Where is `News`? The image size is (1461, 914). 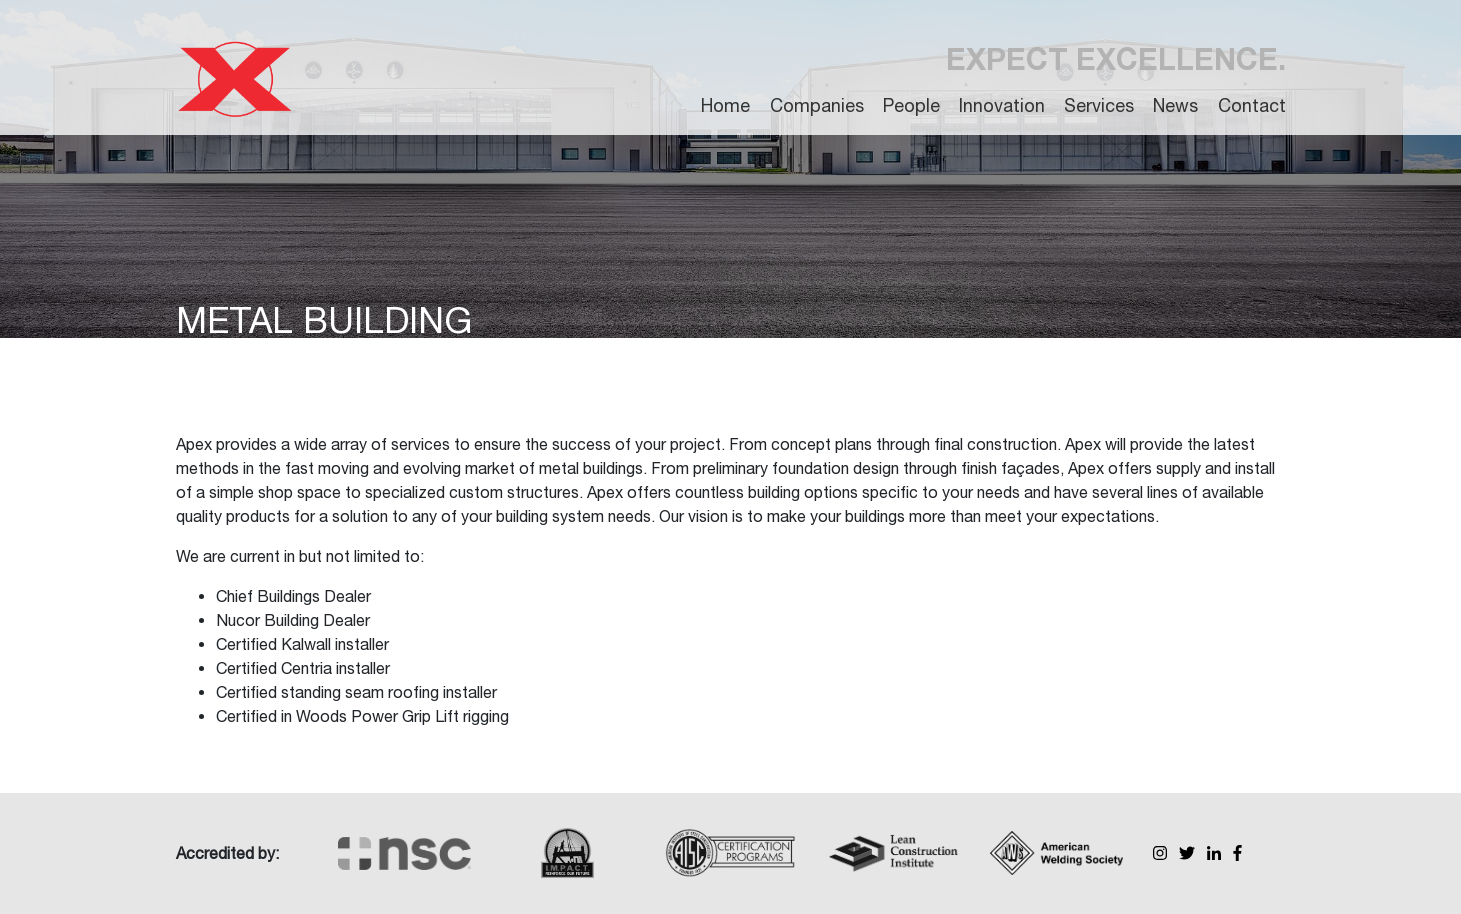
News is located at coordinates (1175, 105).